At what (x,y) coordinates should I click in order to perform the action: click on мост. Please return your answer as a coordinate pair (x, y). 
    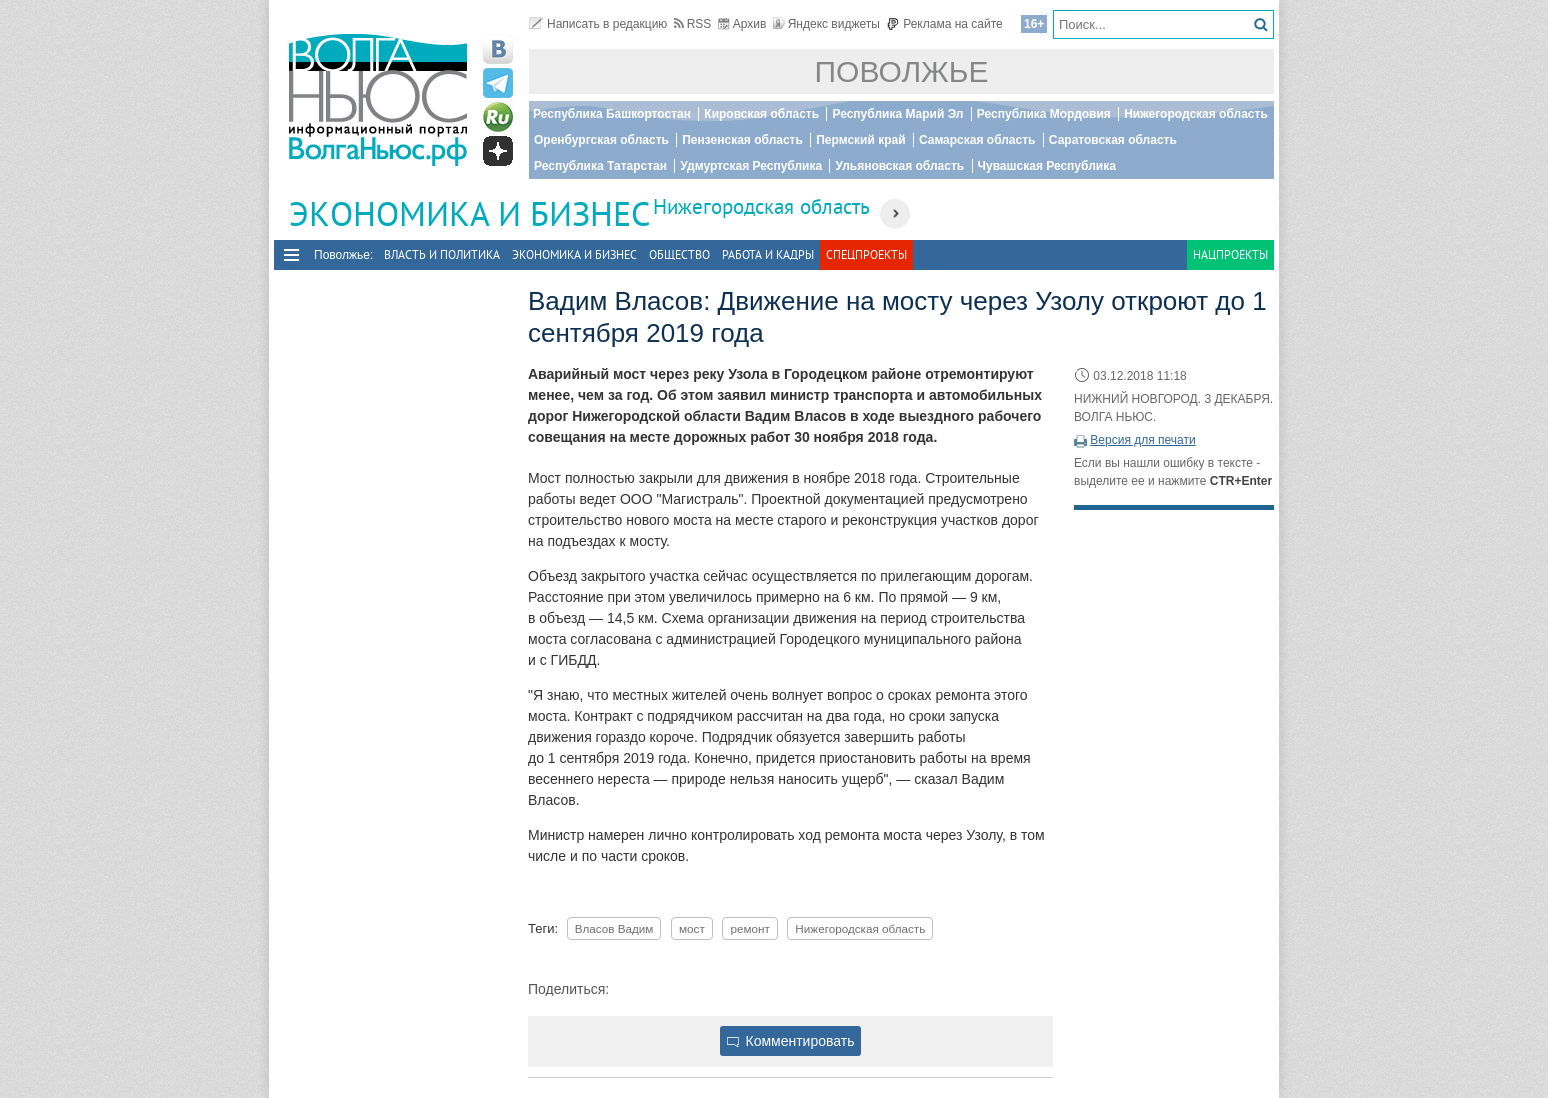
    Looking at the image, I should click on (692, 928).